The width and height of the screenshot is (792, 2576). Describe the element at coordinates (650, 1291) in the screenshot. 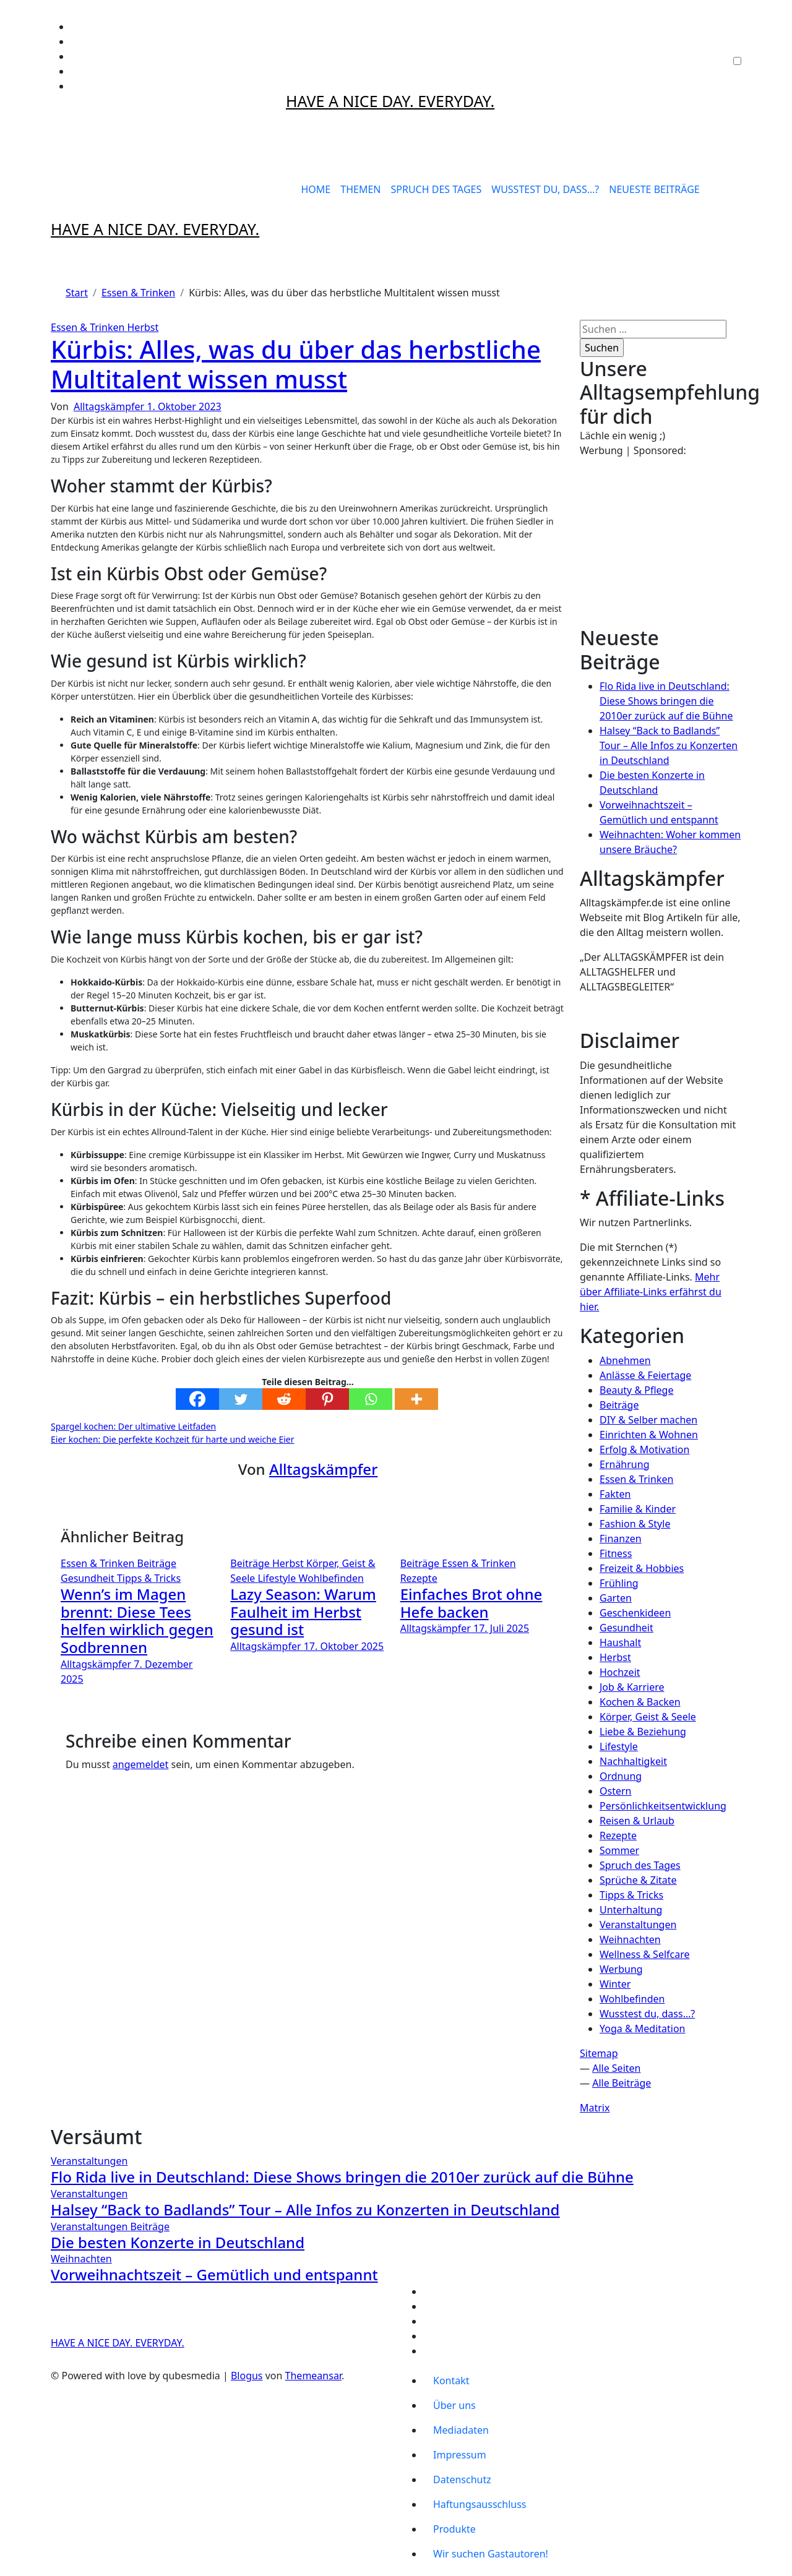

I see `Mehr über Affiliate-Links erfährst du hier.` at that location.